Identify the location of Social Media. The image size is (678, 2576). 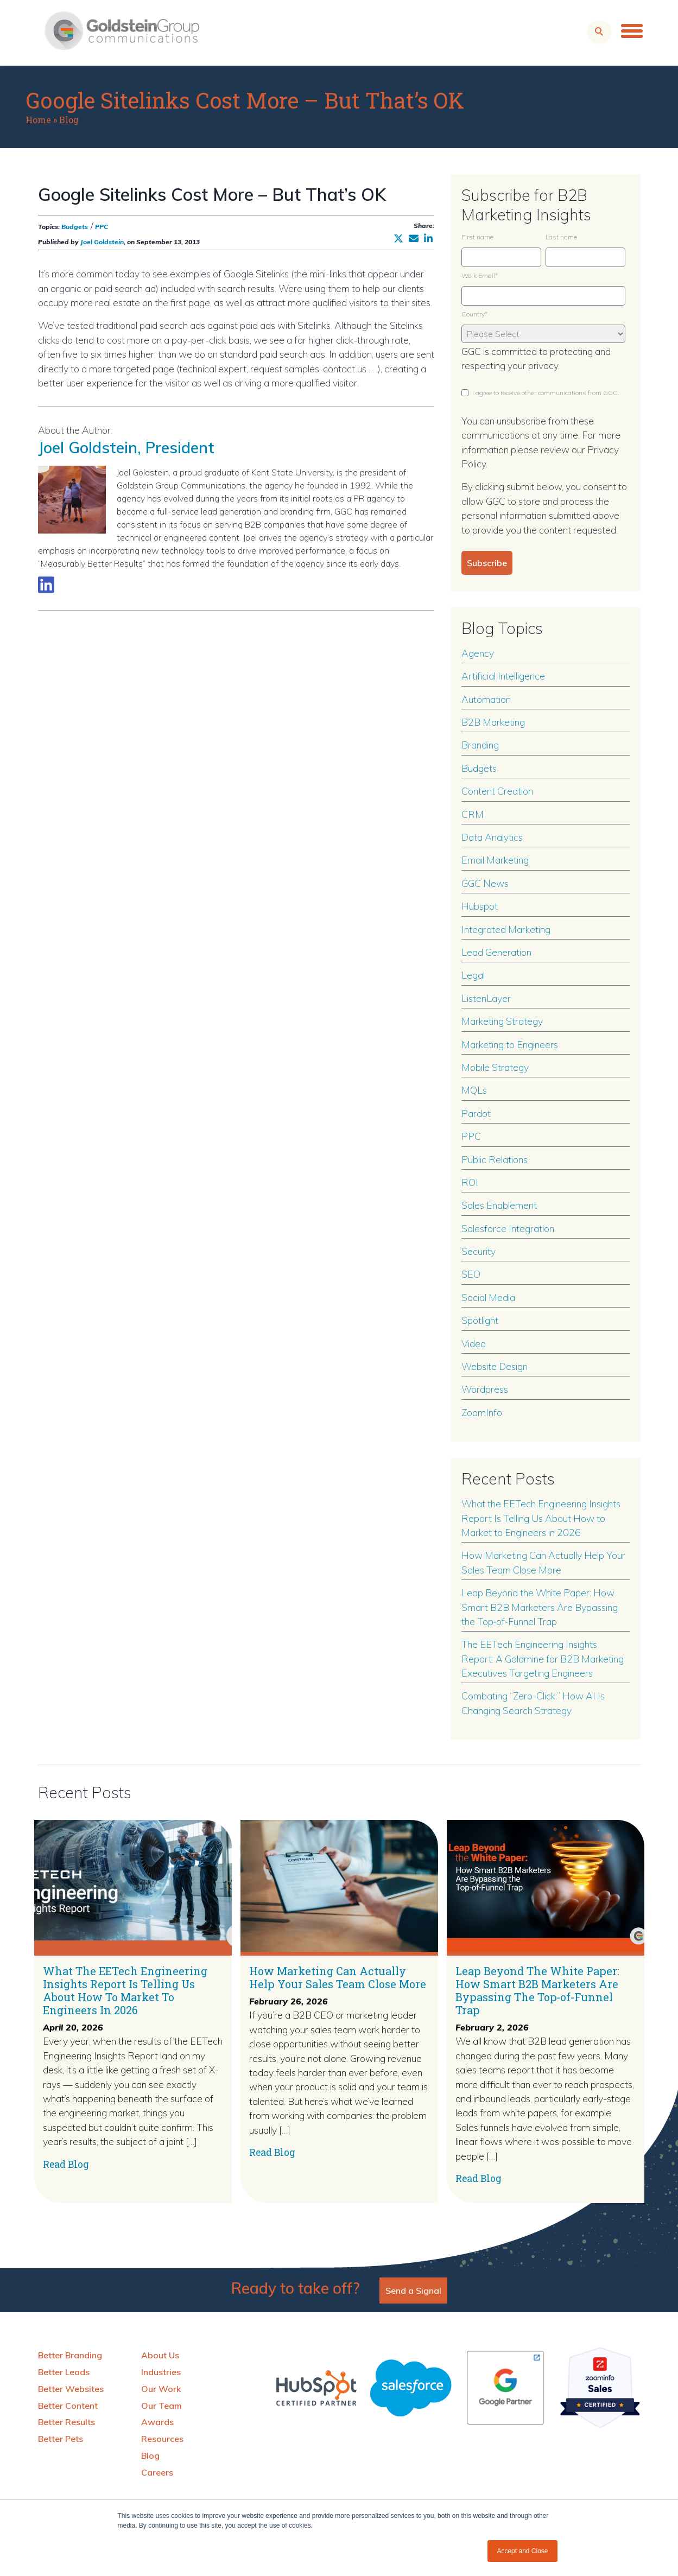
(488, 1297).